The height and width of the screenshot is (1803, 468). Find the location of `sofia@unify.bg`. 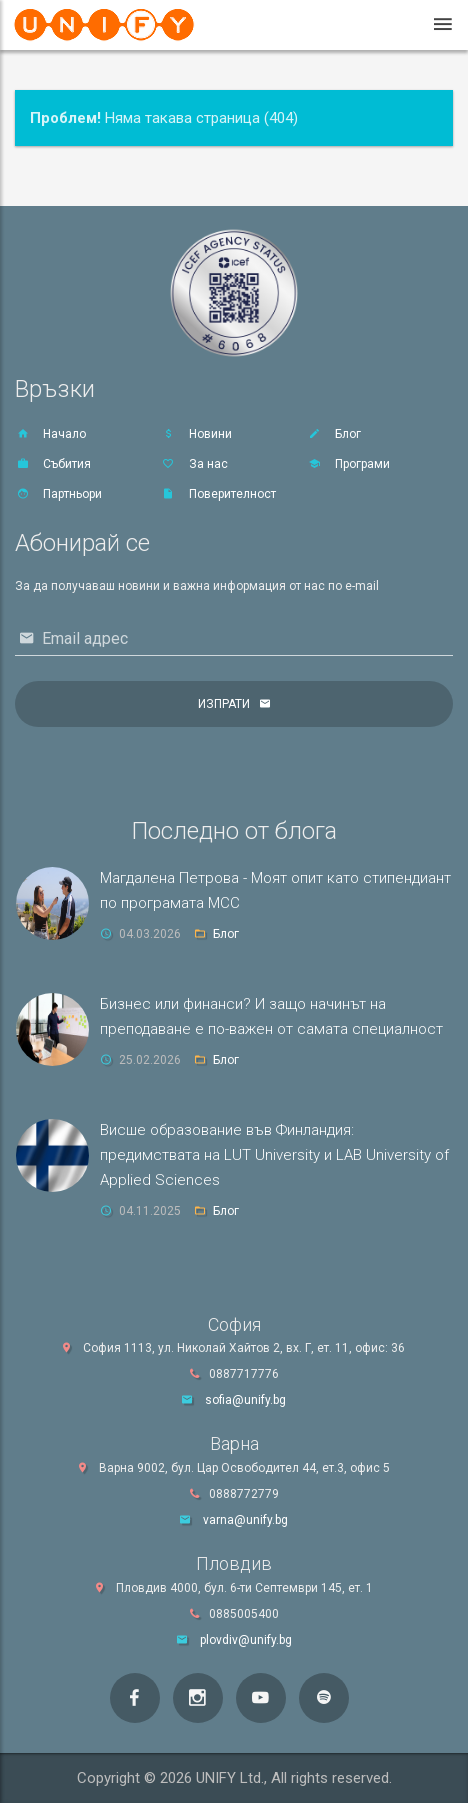

sofia@unify.bg is located at coordinates (245, 1400).